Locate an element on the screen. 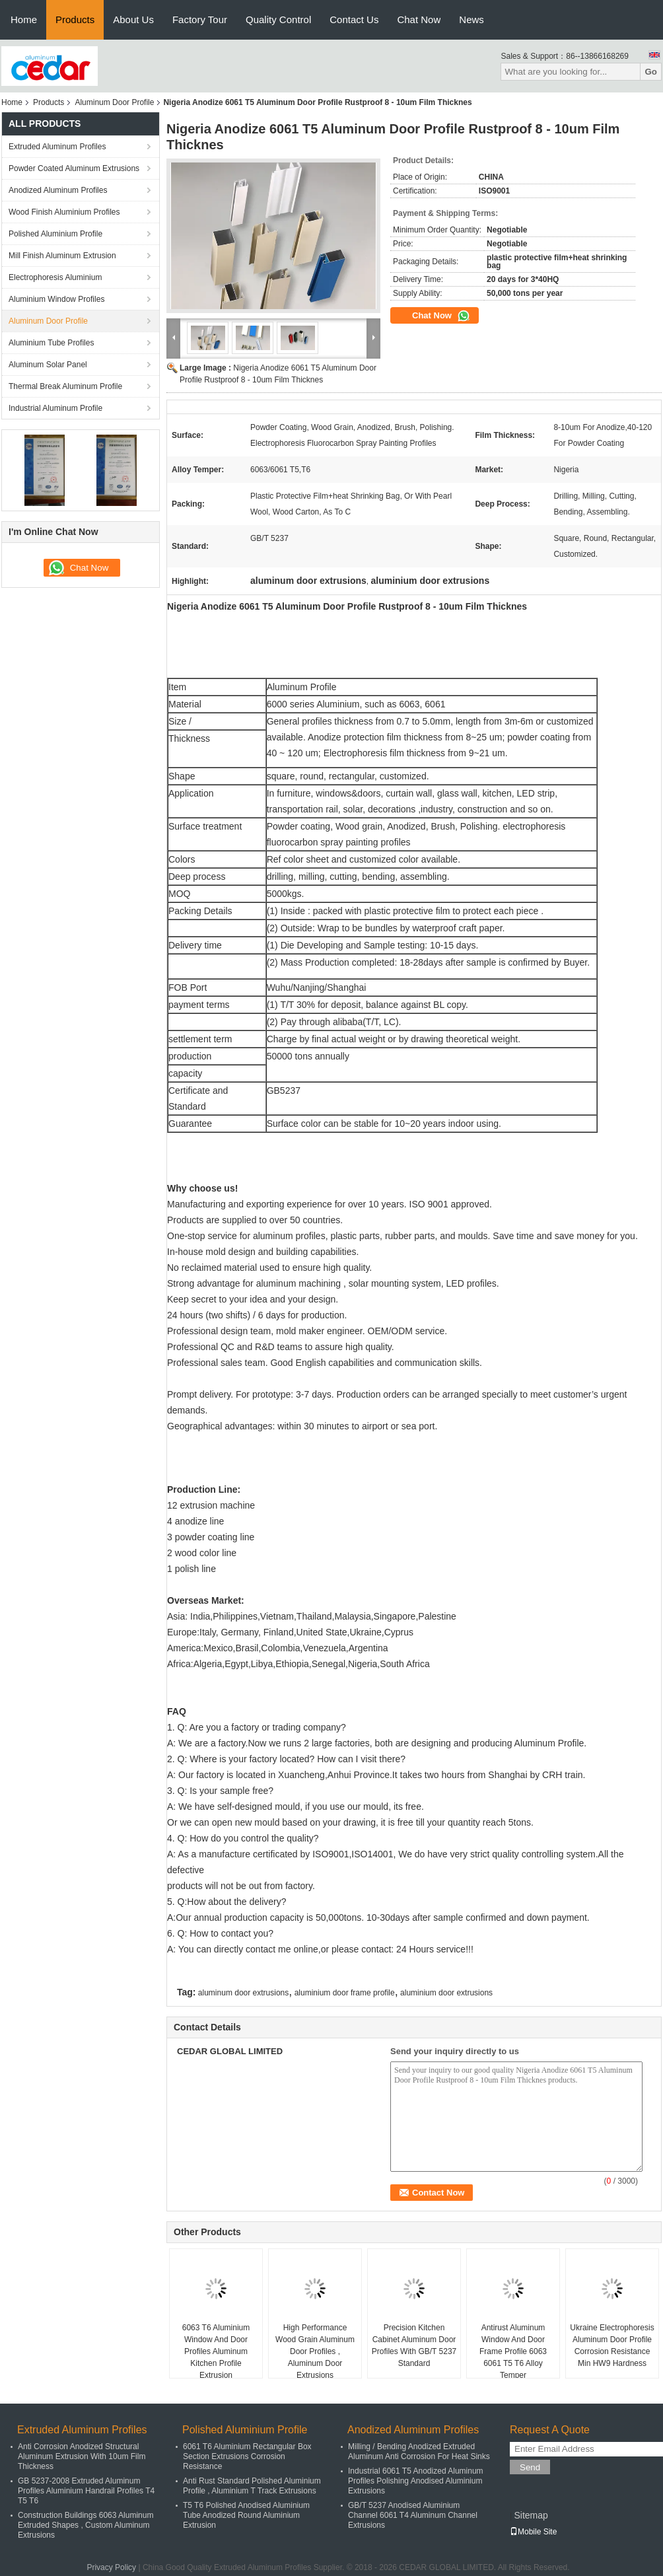 The width and height of the screenshot is (663, 2576). Go is located at coordinates (651, 72).